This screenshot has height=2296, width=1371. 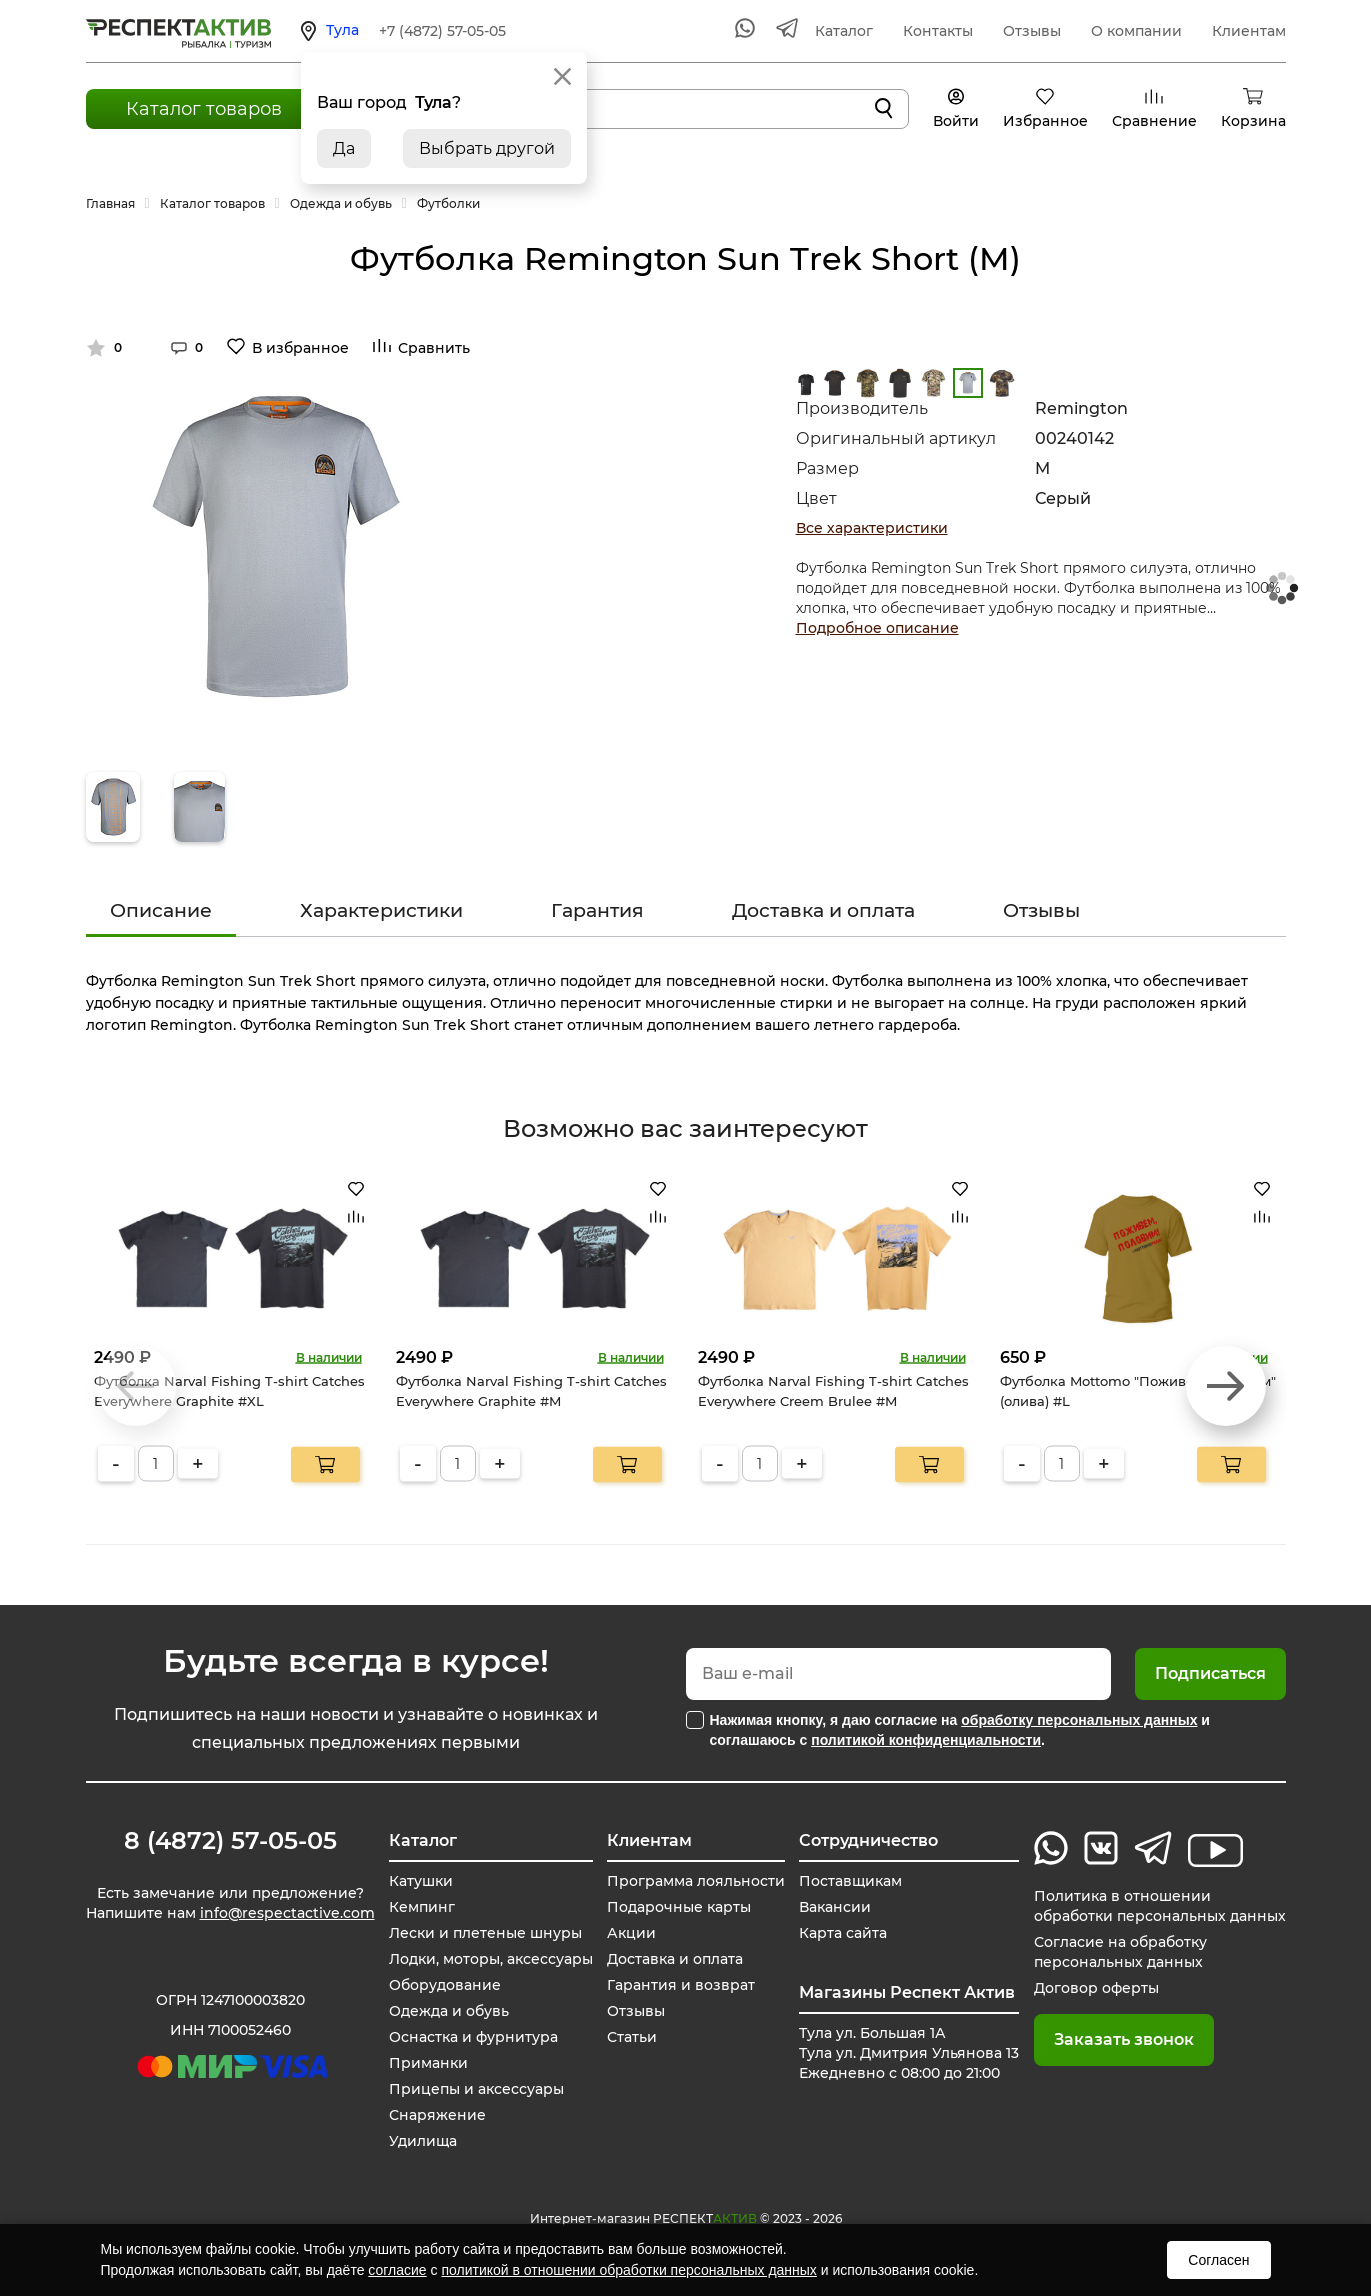 What do you see at coordinates (850, 1881) in the screenshot?
I see `Поставщикам` at bounding box center [850, 1881].